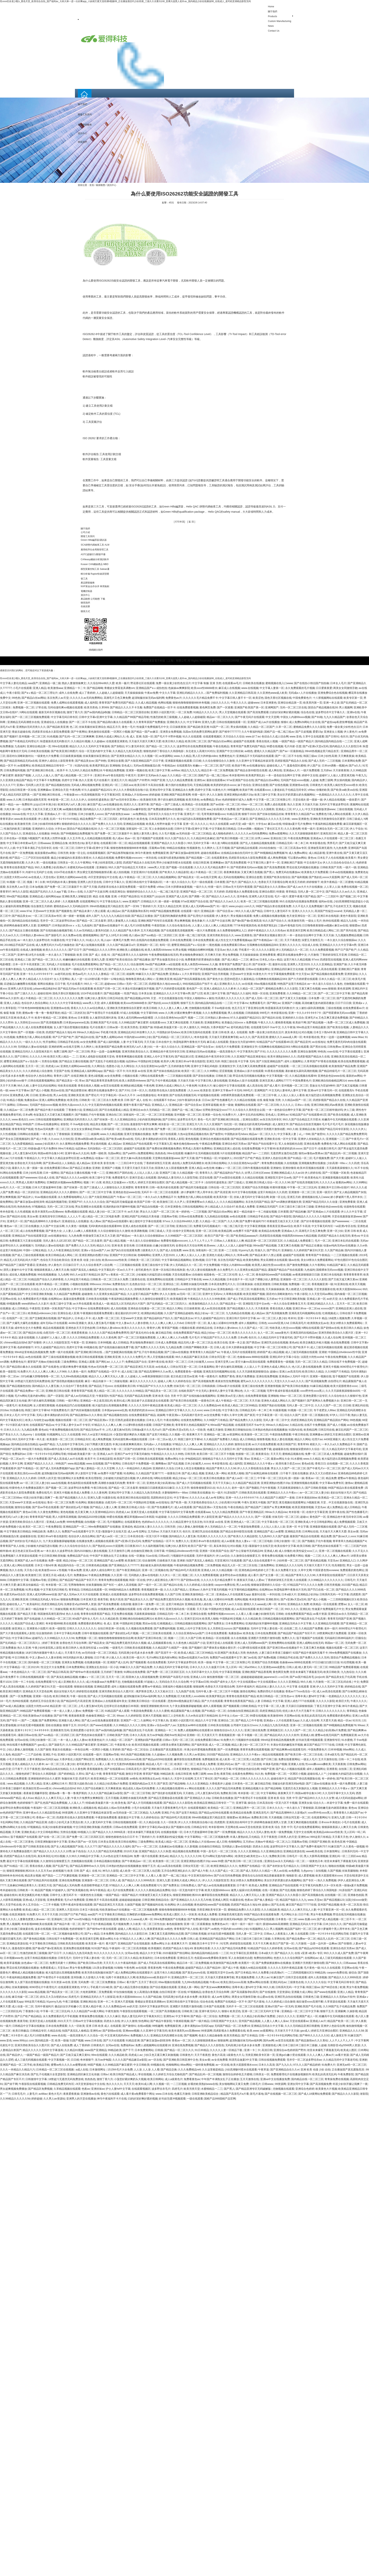 The image size is (369, 2576). I want to click on 色婷婷狠狠干, so click(25, 1347).